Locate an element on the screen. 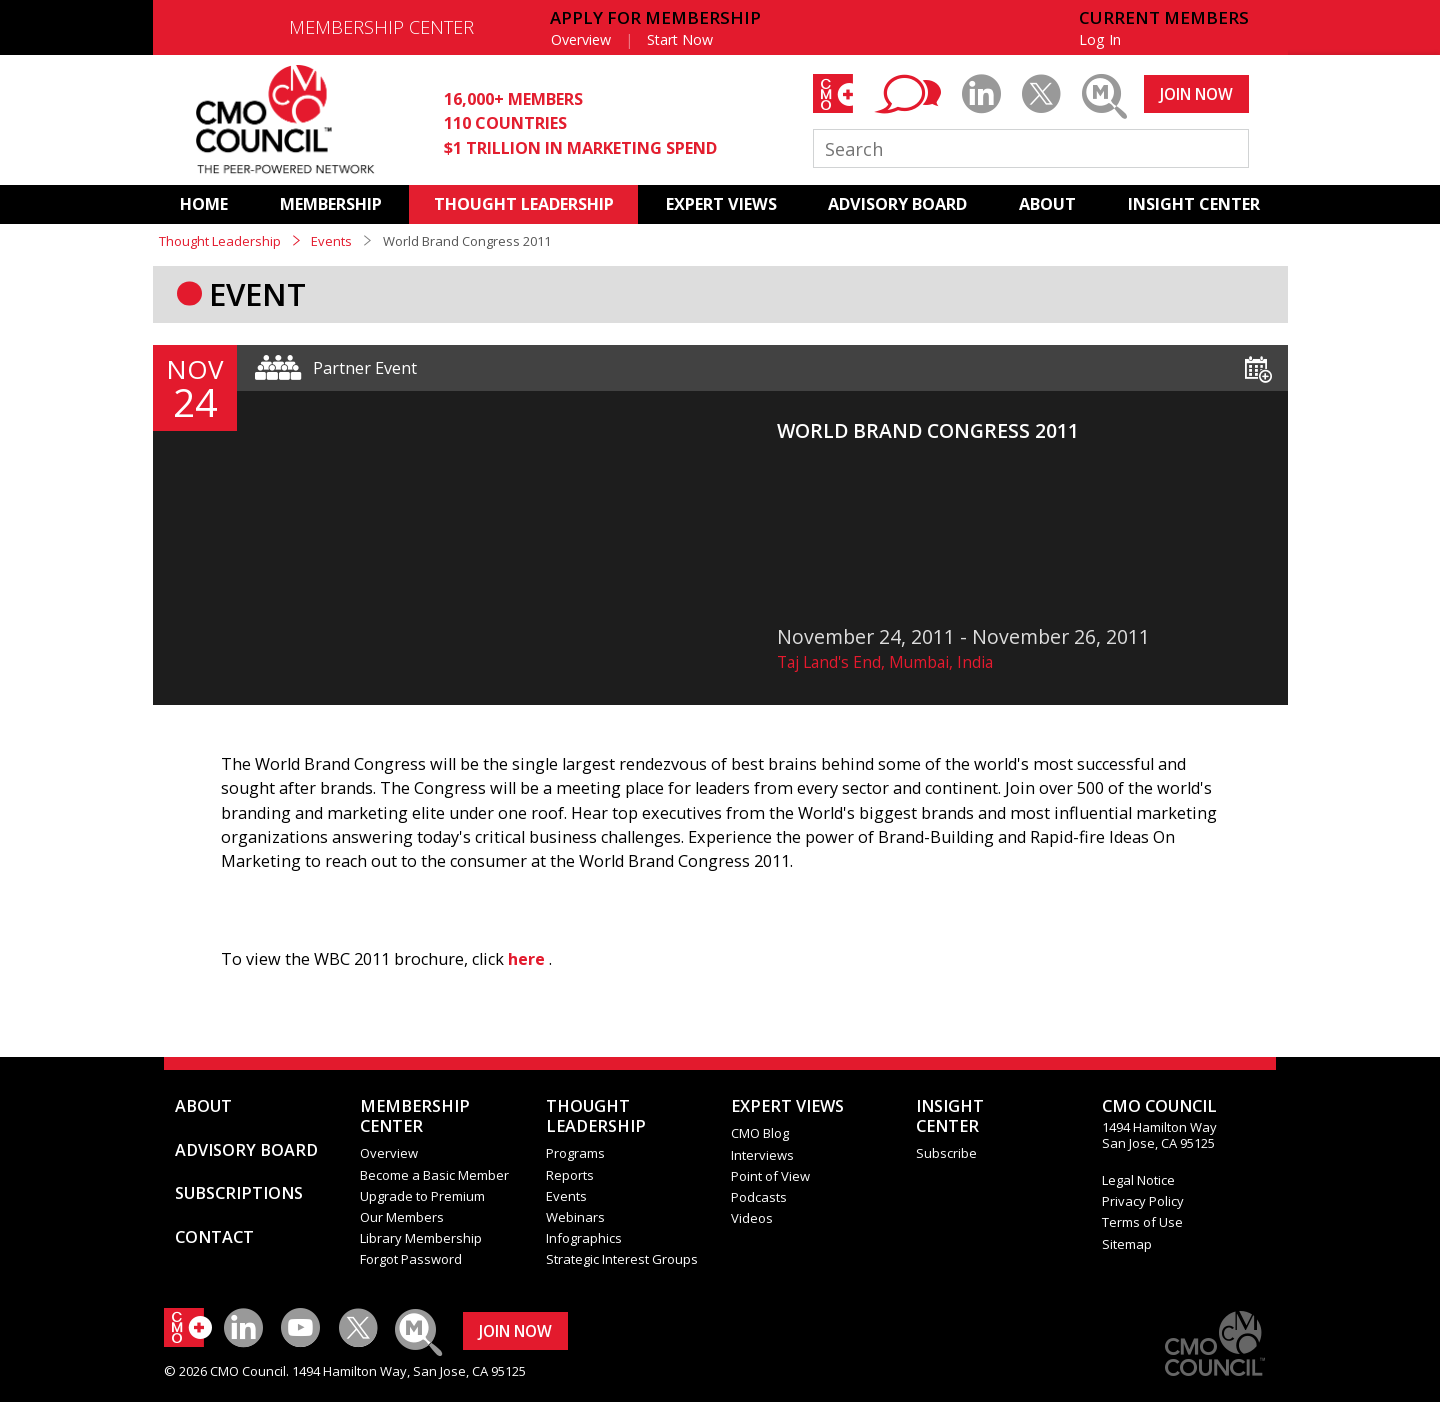 The width and height of the screenshot is (1440, 1402). Upgrade to Premium is located at coordinates (422, 1196).